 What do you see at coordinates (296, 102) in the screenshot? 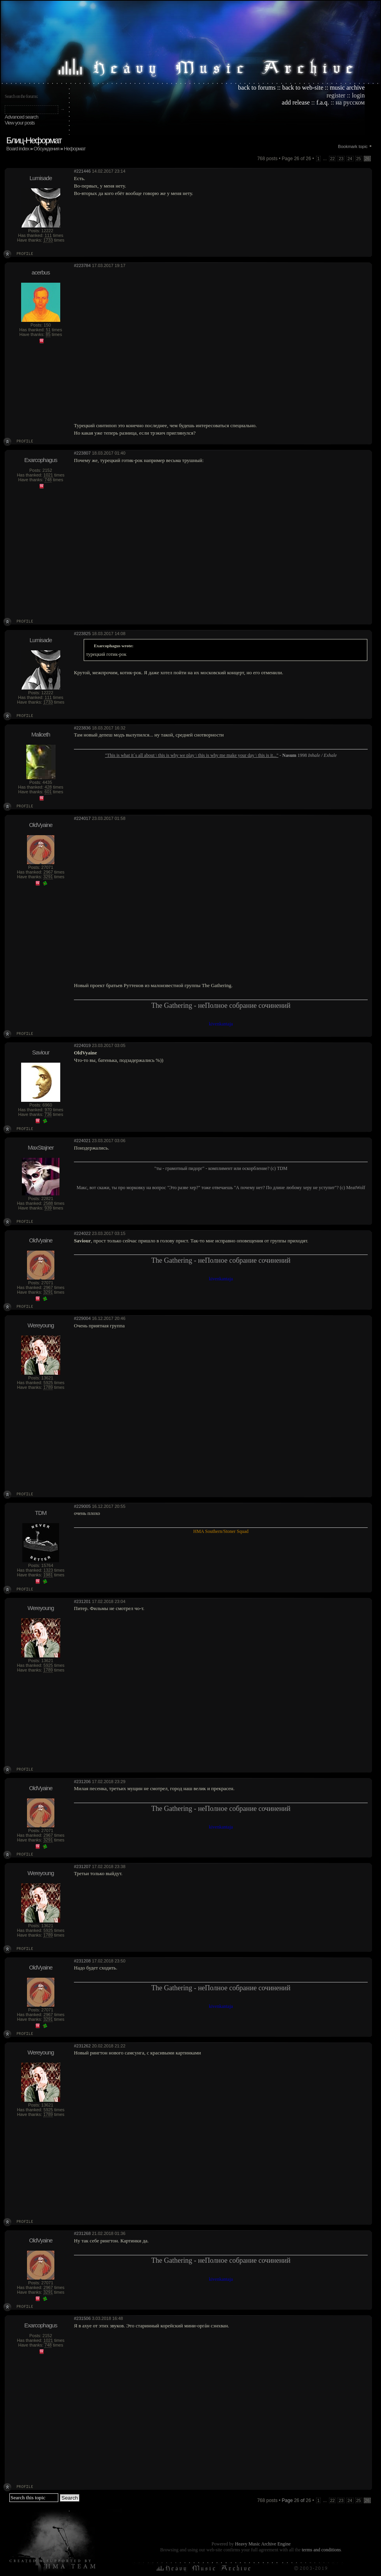
I see `add release` at bounding box center [296, 102].